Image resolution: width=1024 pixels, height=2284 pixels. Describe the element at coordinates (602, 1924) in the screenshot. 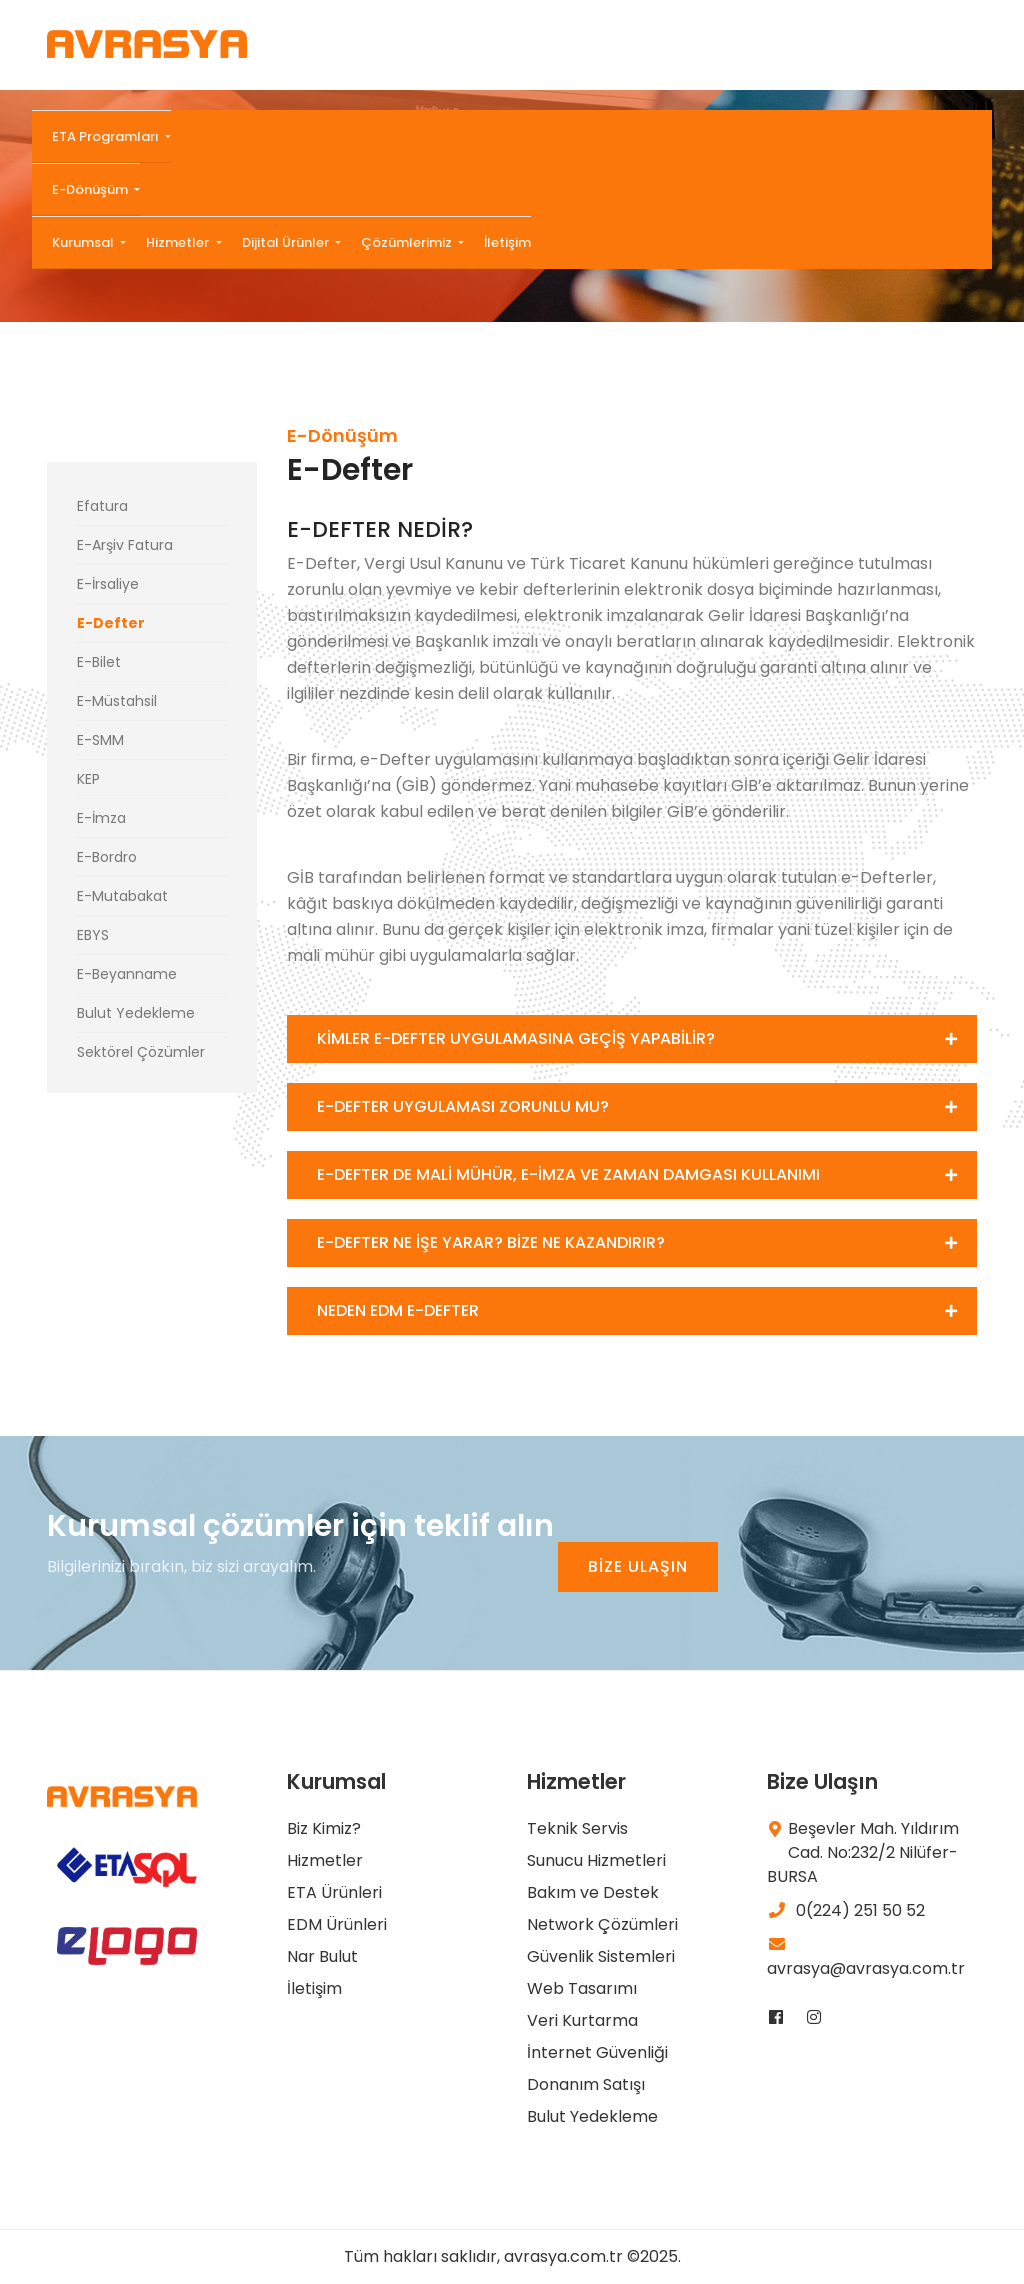

I see `Network Çözümleri` at that location.